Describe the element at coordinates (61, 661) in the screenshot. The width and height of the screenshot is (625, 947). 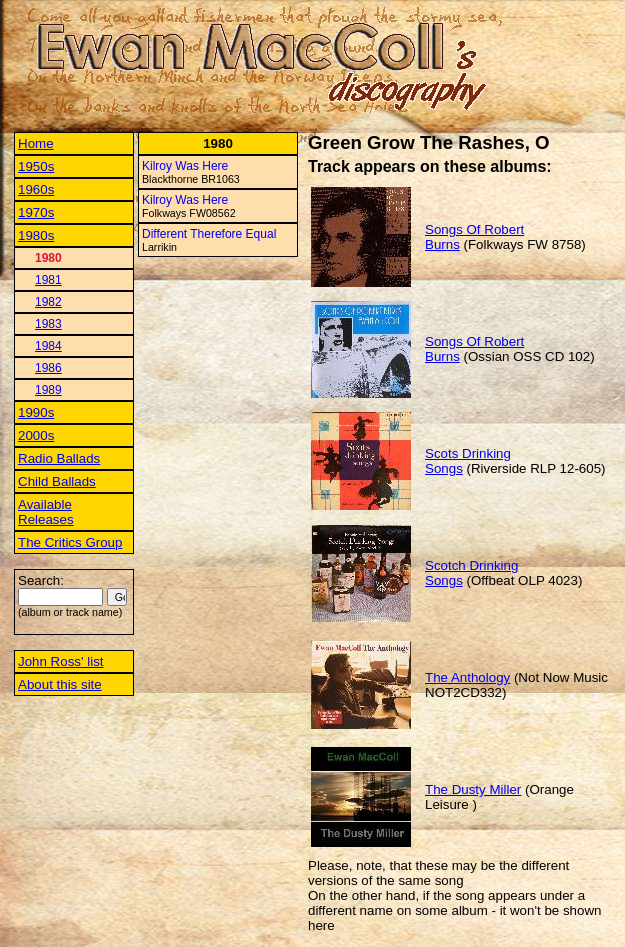
I see `John Ross' list` at that location.